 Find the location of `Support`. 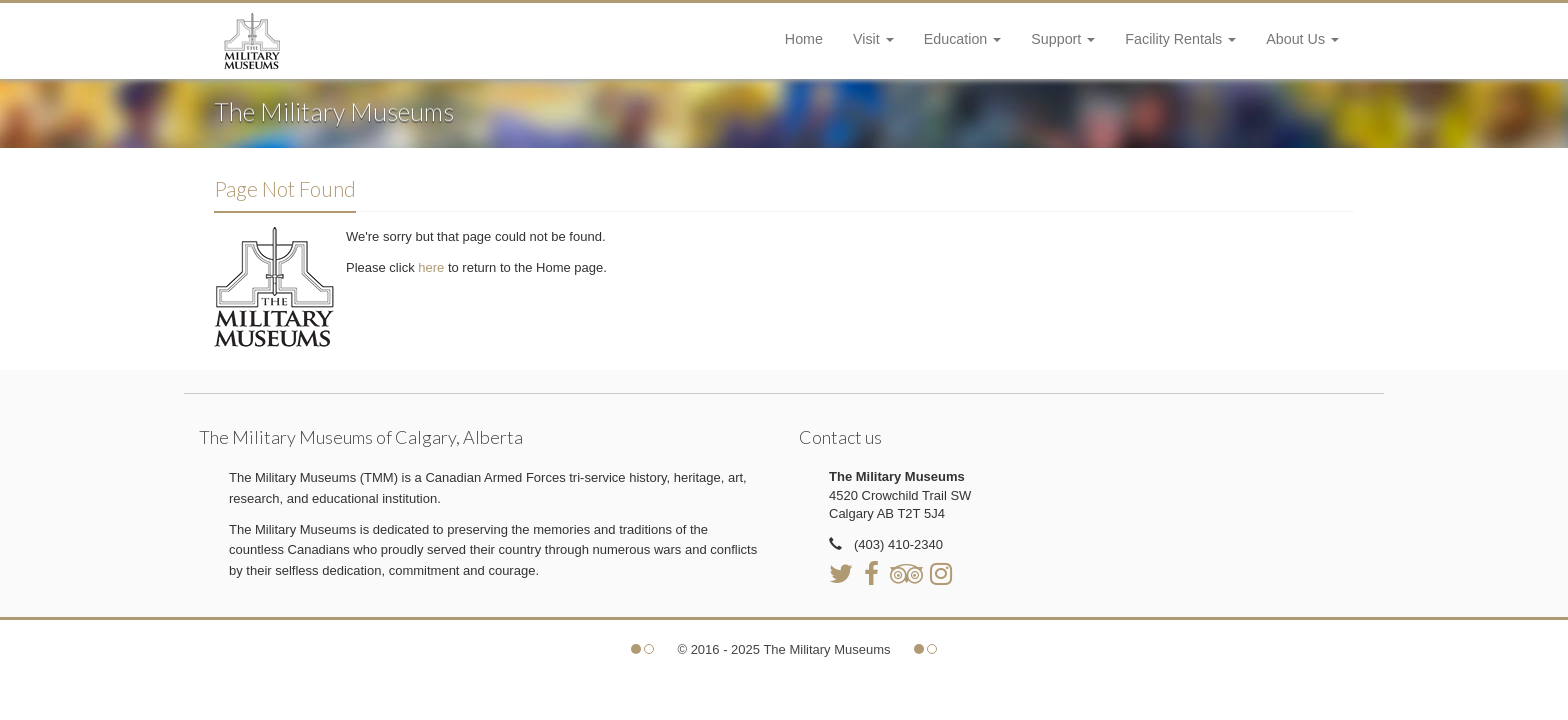

Support is located at coordinates (1063, 39).